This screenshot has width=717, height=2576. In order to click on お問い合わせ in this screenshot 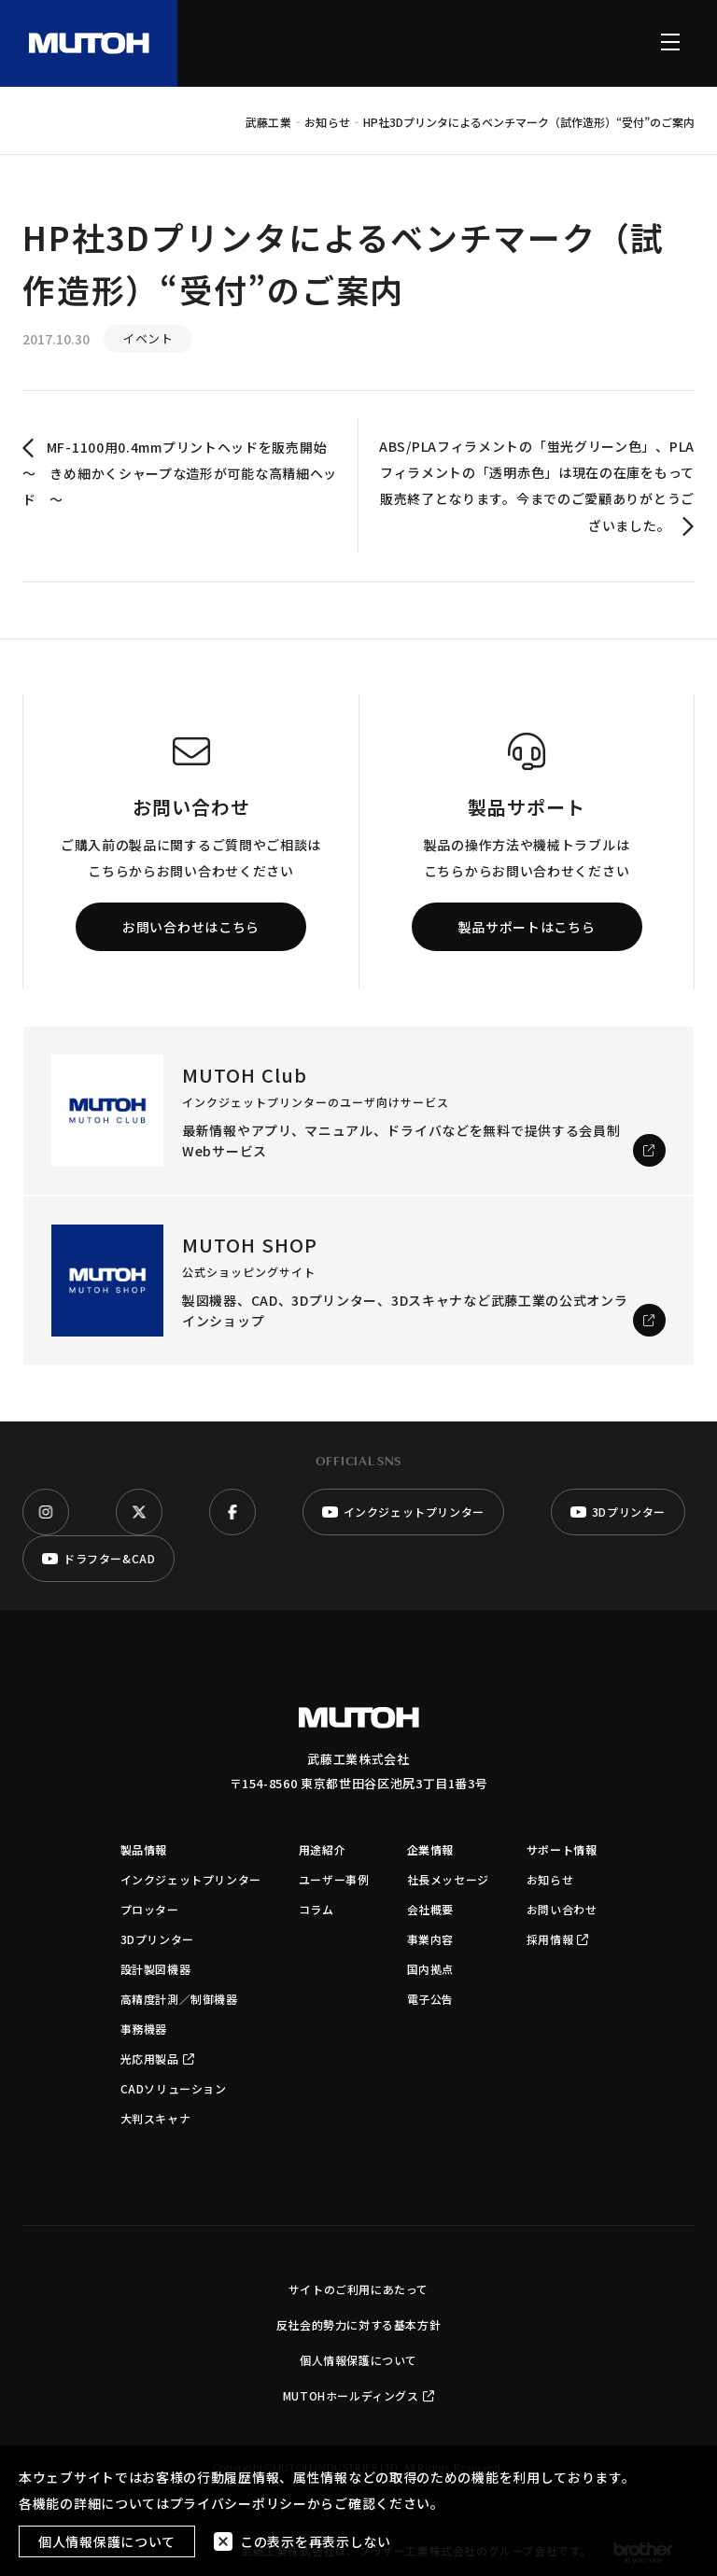, I will do `click(562, 1909)`.